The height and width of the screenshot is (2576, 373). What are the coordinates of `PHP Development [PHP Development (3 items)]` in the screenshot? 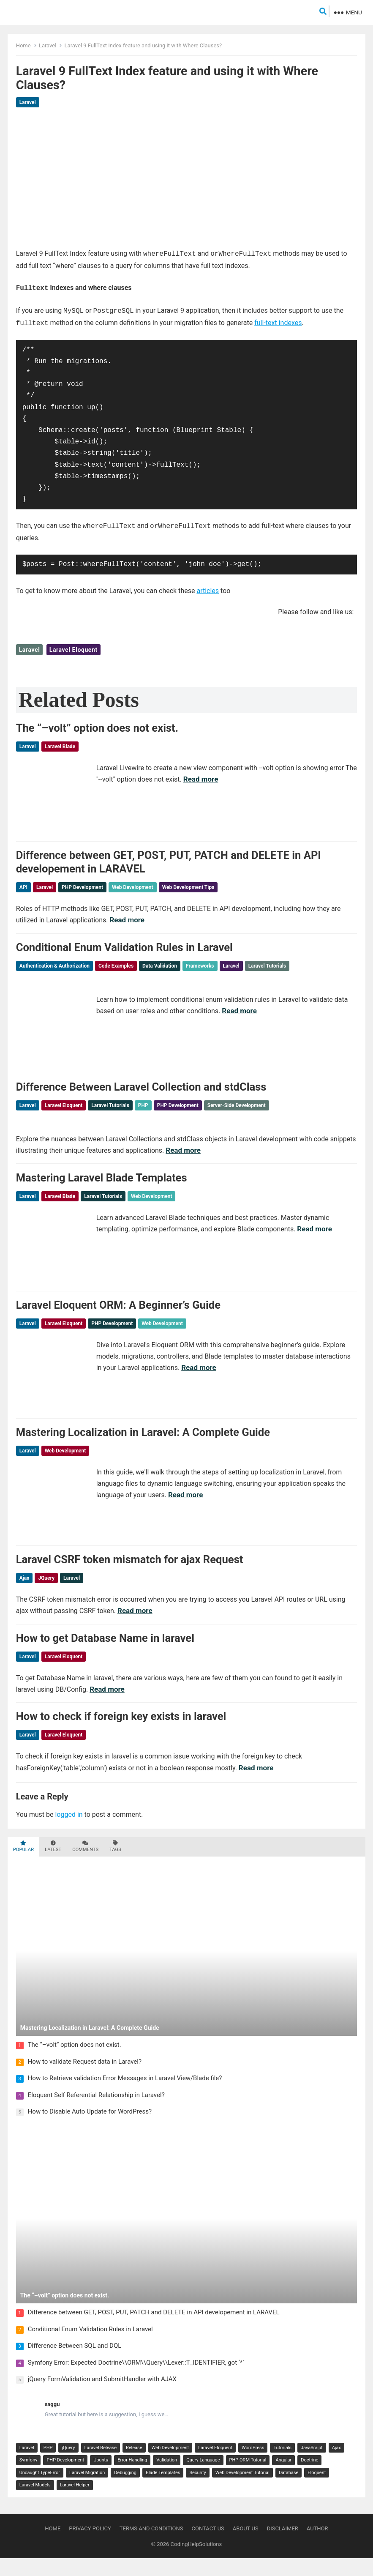 It's located at (65, 2477).